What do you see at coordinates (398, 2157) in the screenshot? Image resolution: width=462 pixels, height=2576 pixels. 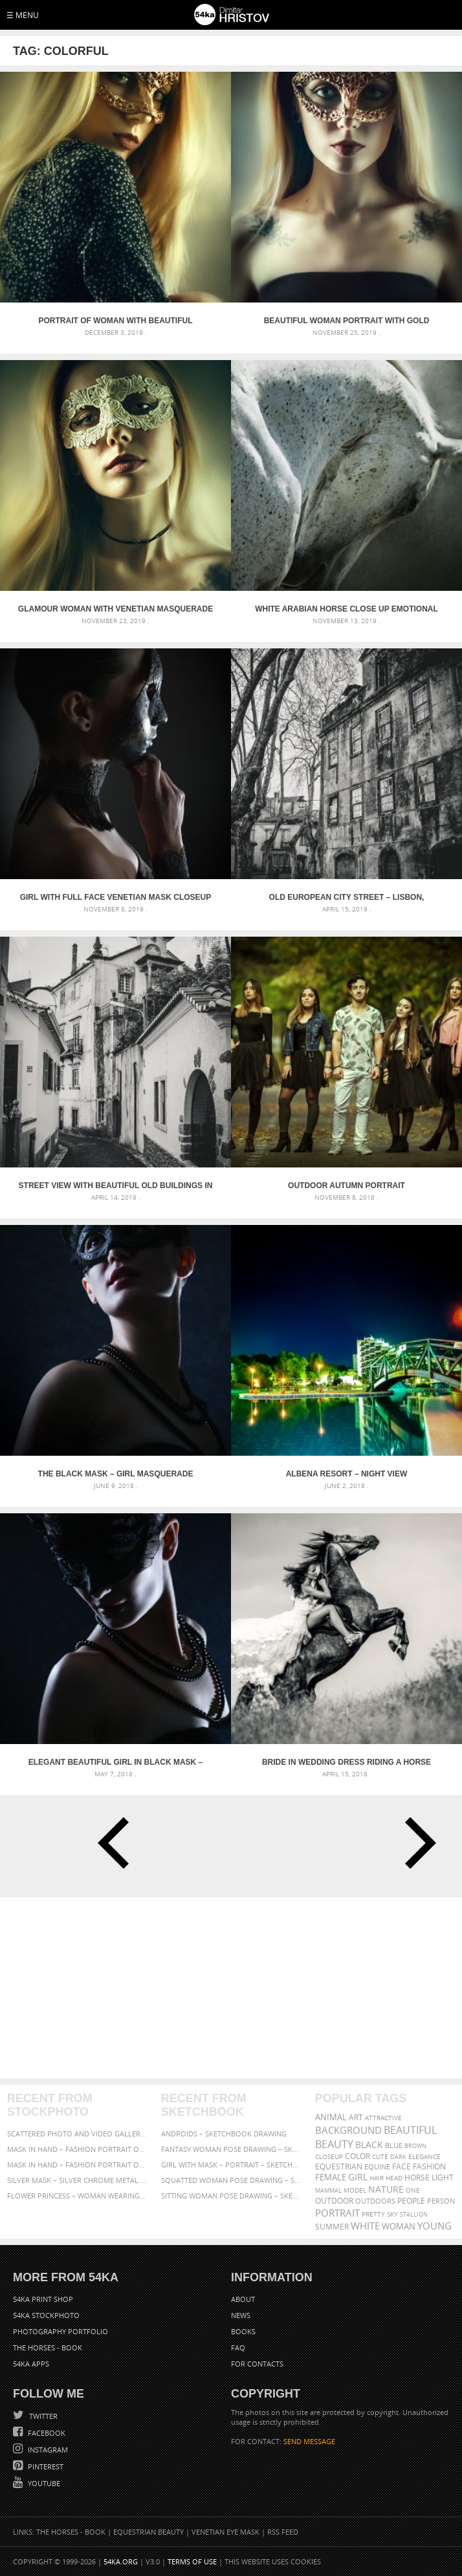 I see `dark [dark (272 items)]` at bounding box center [398, 2157].